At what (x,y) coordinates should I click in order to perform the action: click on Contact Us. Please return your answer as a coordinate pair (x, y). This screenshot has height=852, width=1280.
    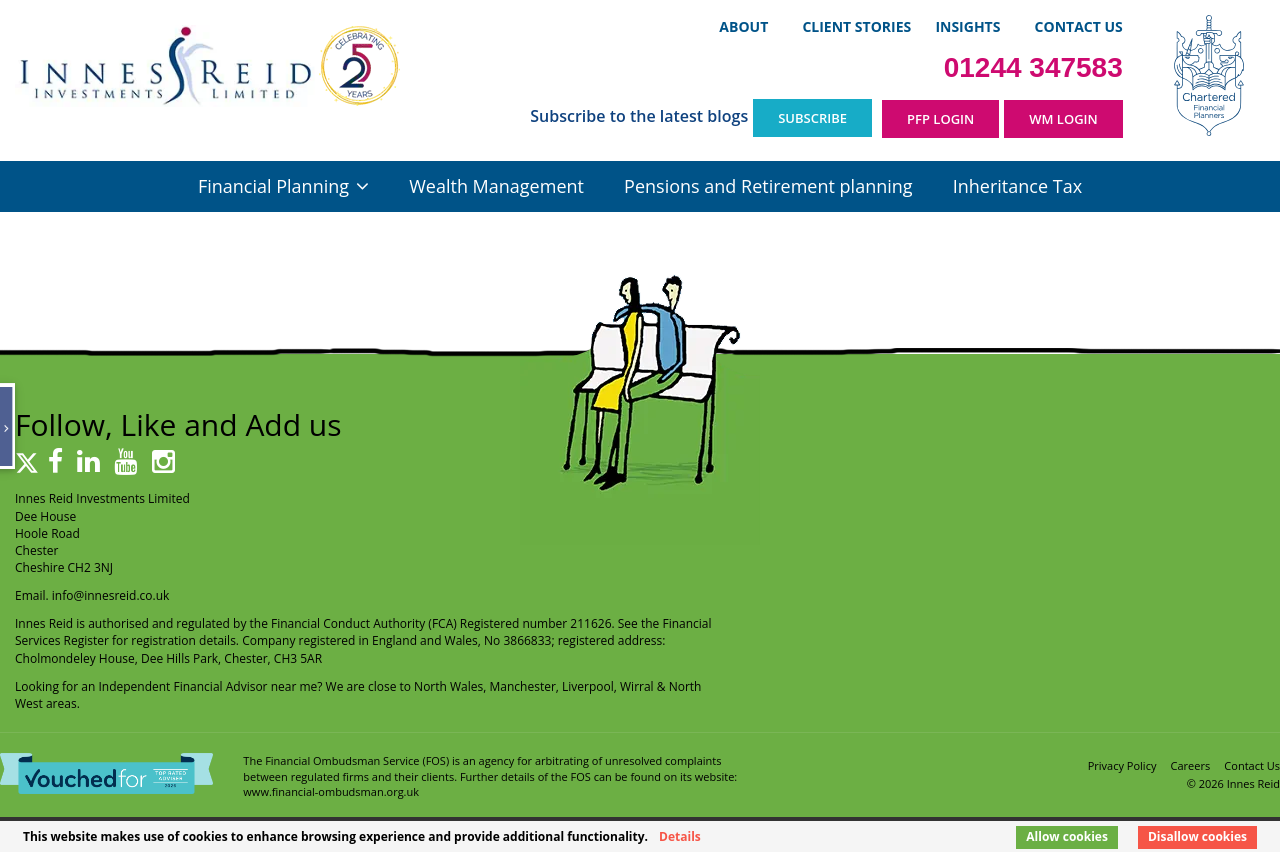
    Looking at the image, I should click on (1079, 26).